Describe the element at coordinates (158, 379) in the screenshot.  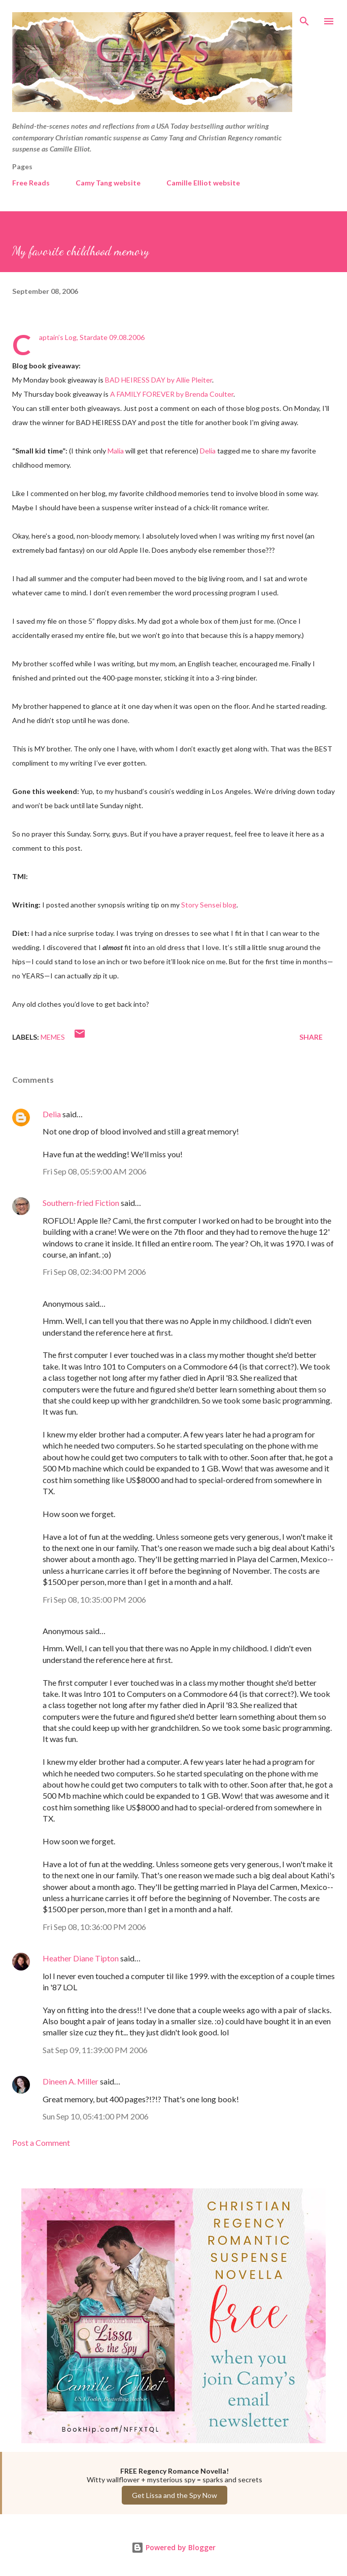
I see `BAD HEIRESS DAY by Allie Pleiter` at that location.